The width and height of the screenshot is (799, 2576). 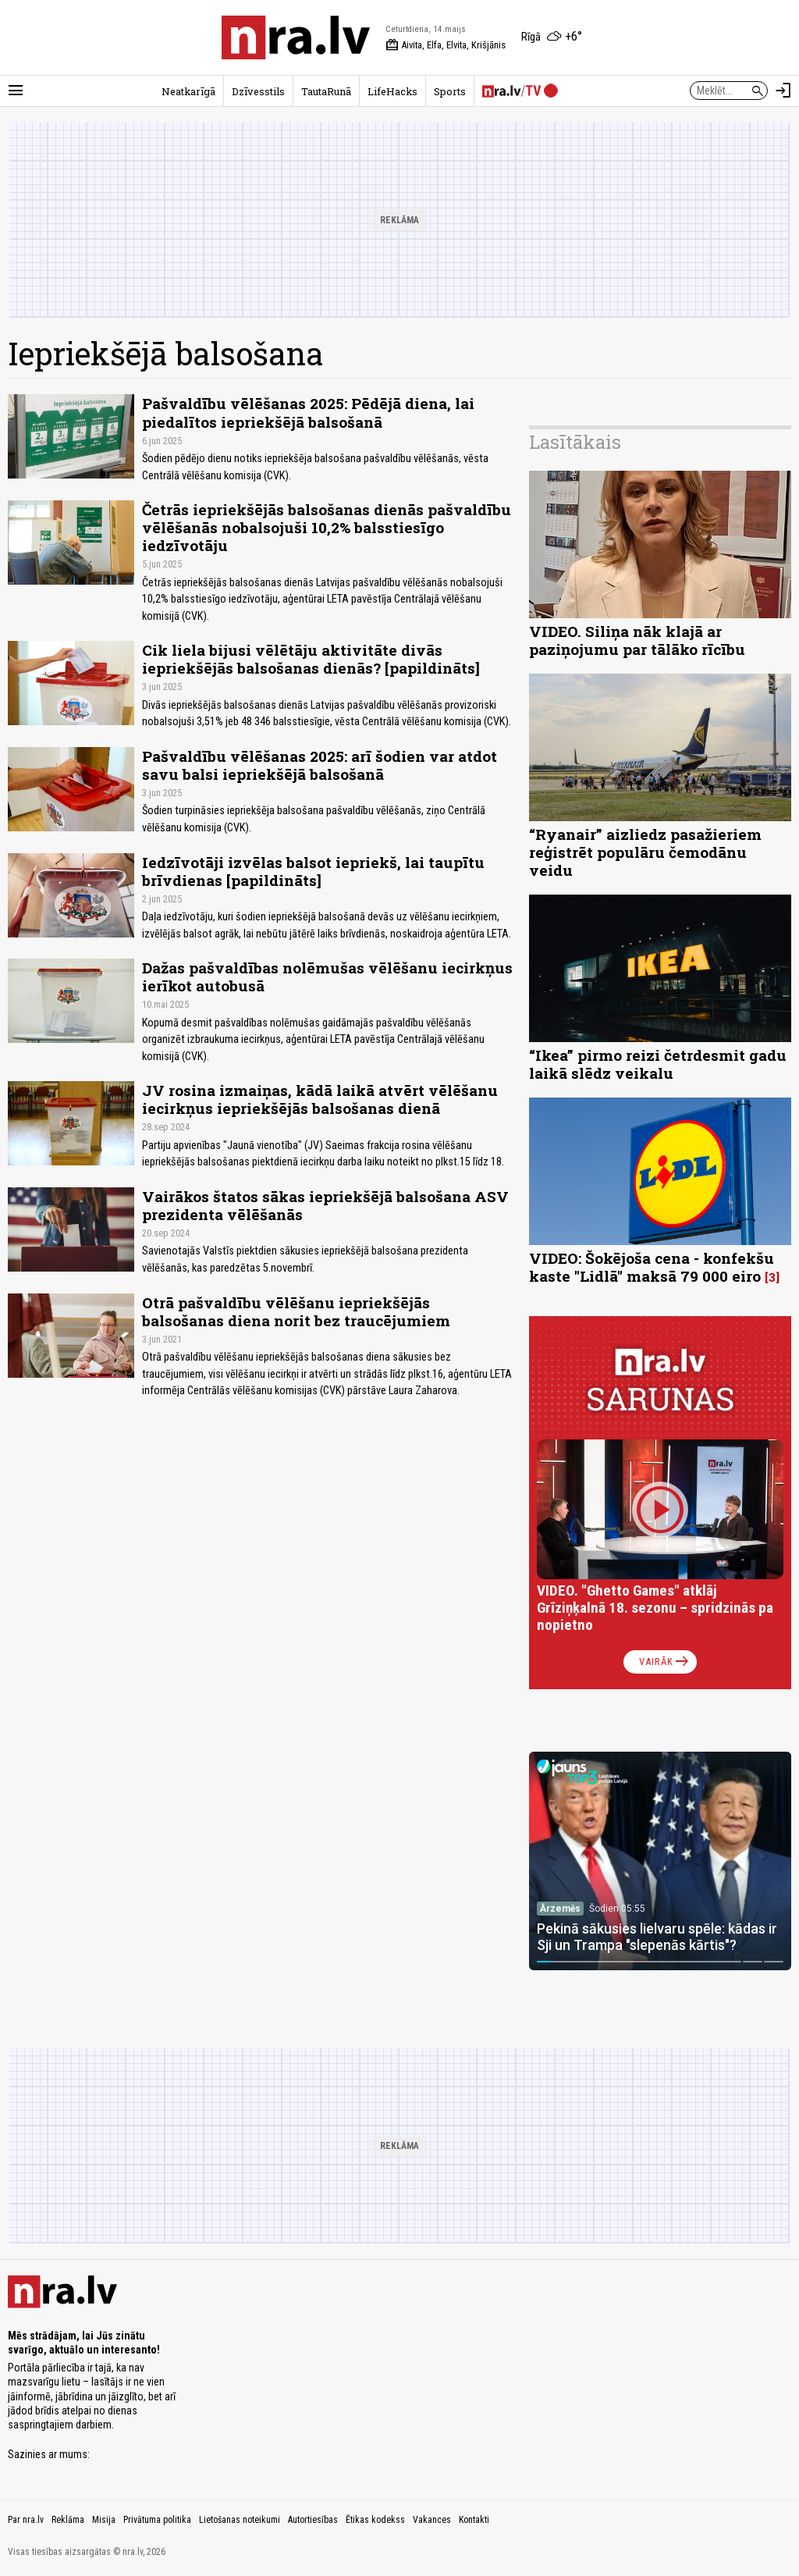 I want to click on Misija, so click(x=103, y=2519).